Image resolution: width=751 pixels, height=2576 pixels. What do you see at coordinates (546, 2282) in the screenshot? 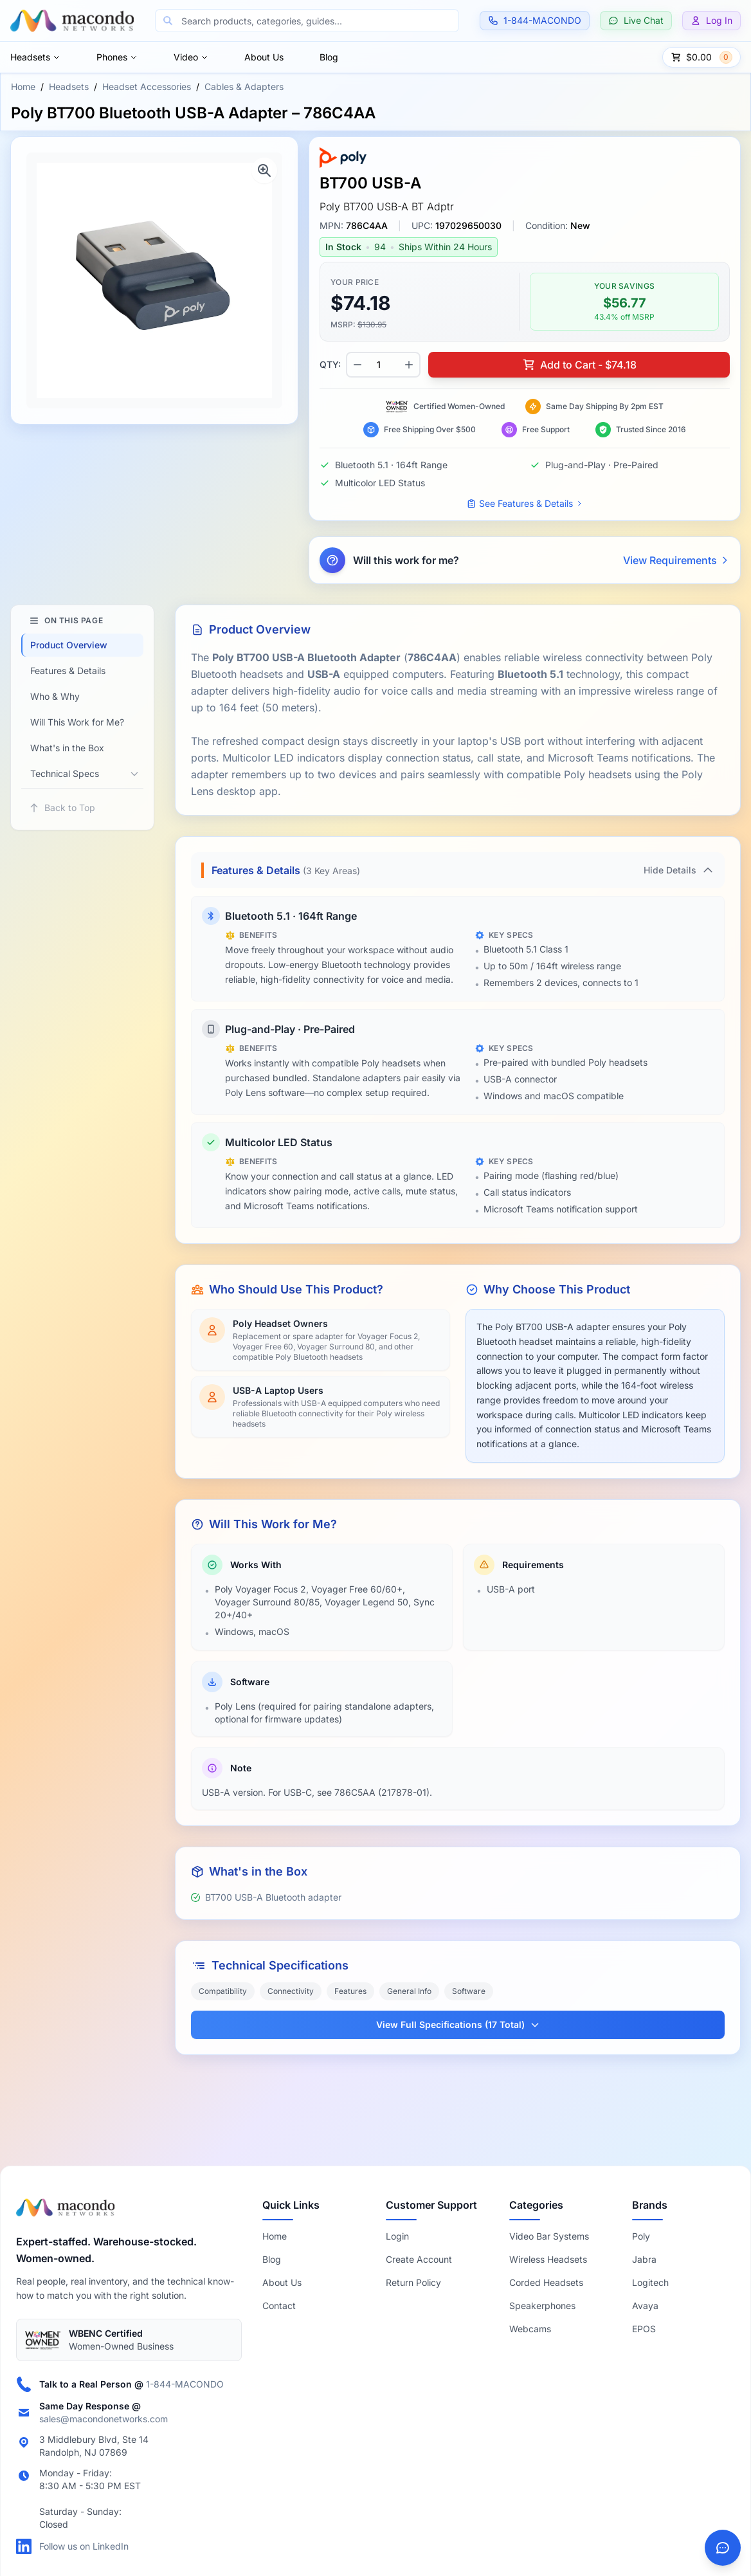
I see `Corded Headsets` at bounding box center [546, 2282].